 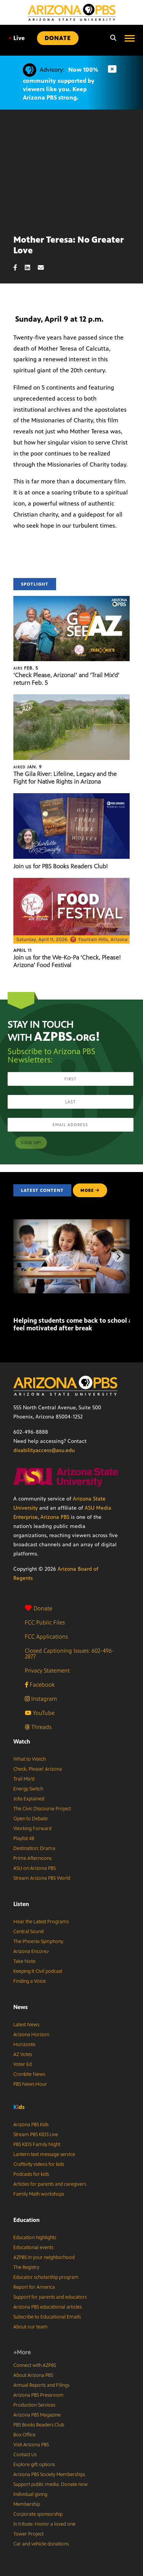 I want to click on Playlist 48, so click(x=23, y=1838).